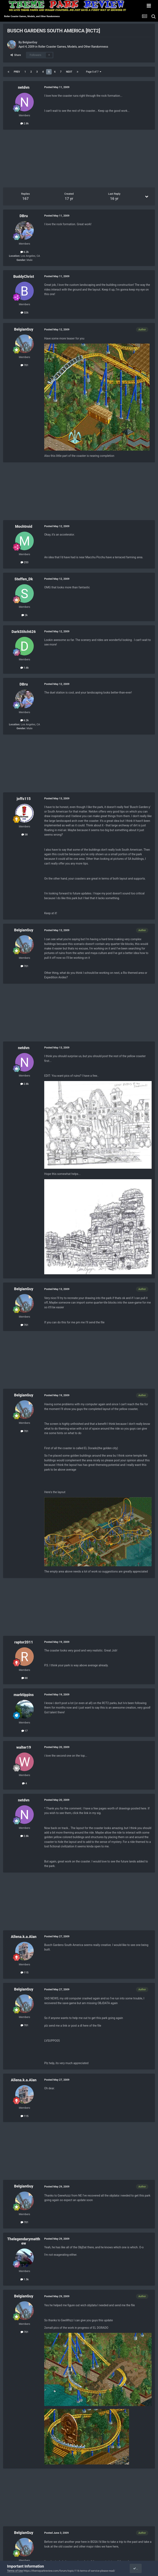  Describe the element at coordinates (24, 798) in the screenshot. I see `joffs115` at that location.